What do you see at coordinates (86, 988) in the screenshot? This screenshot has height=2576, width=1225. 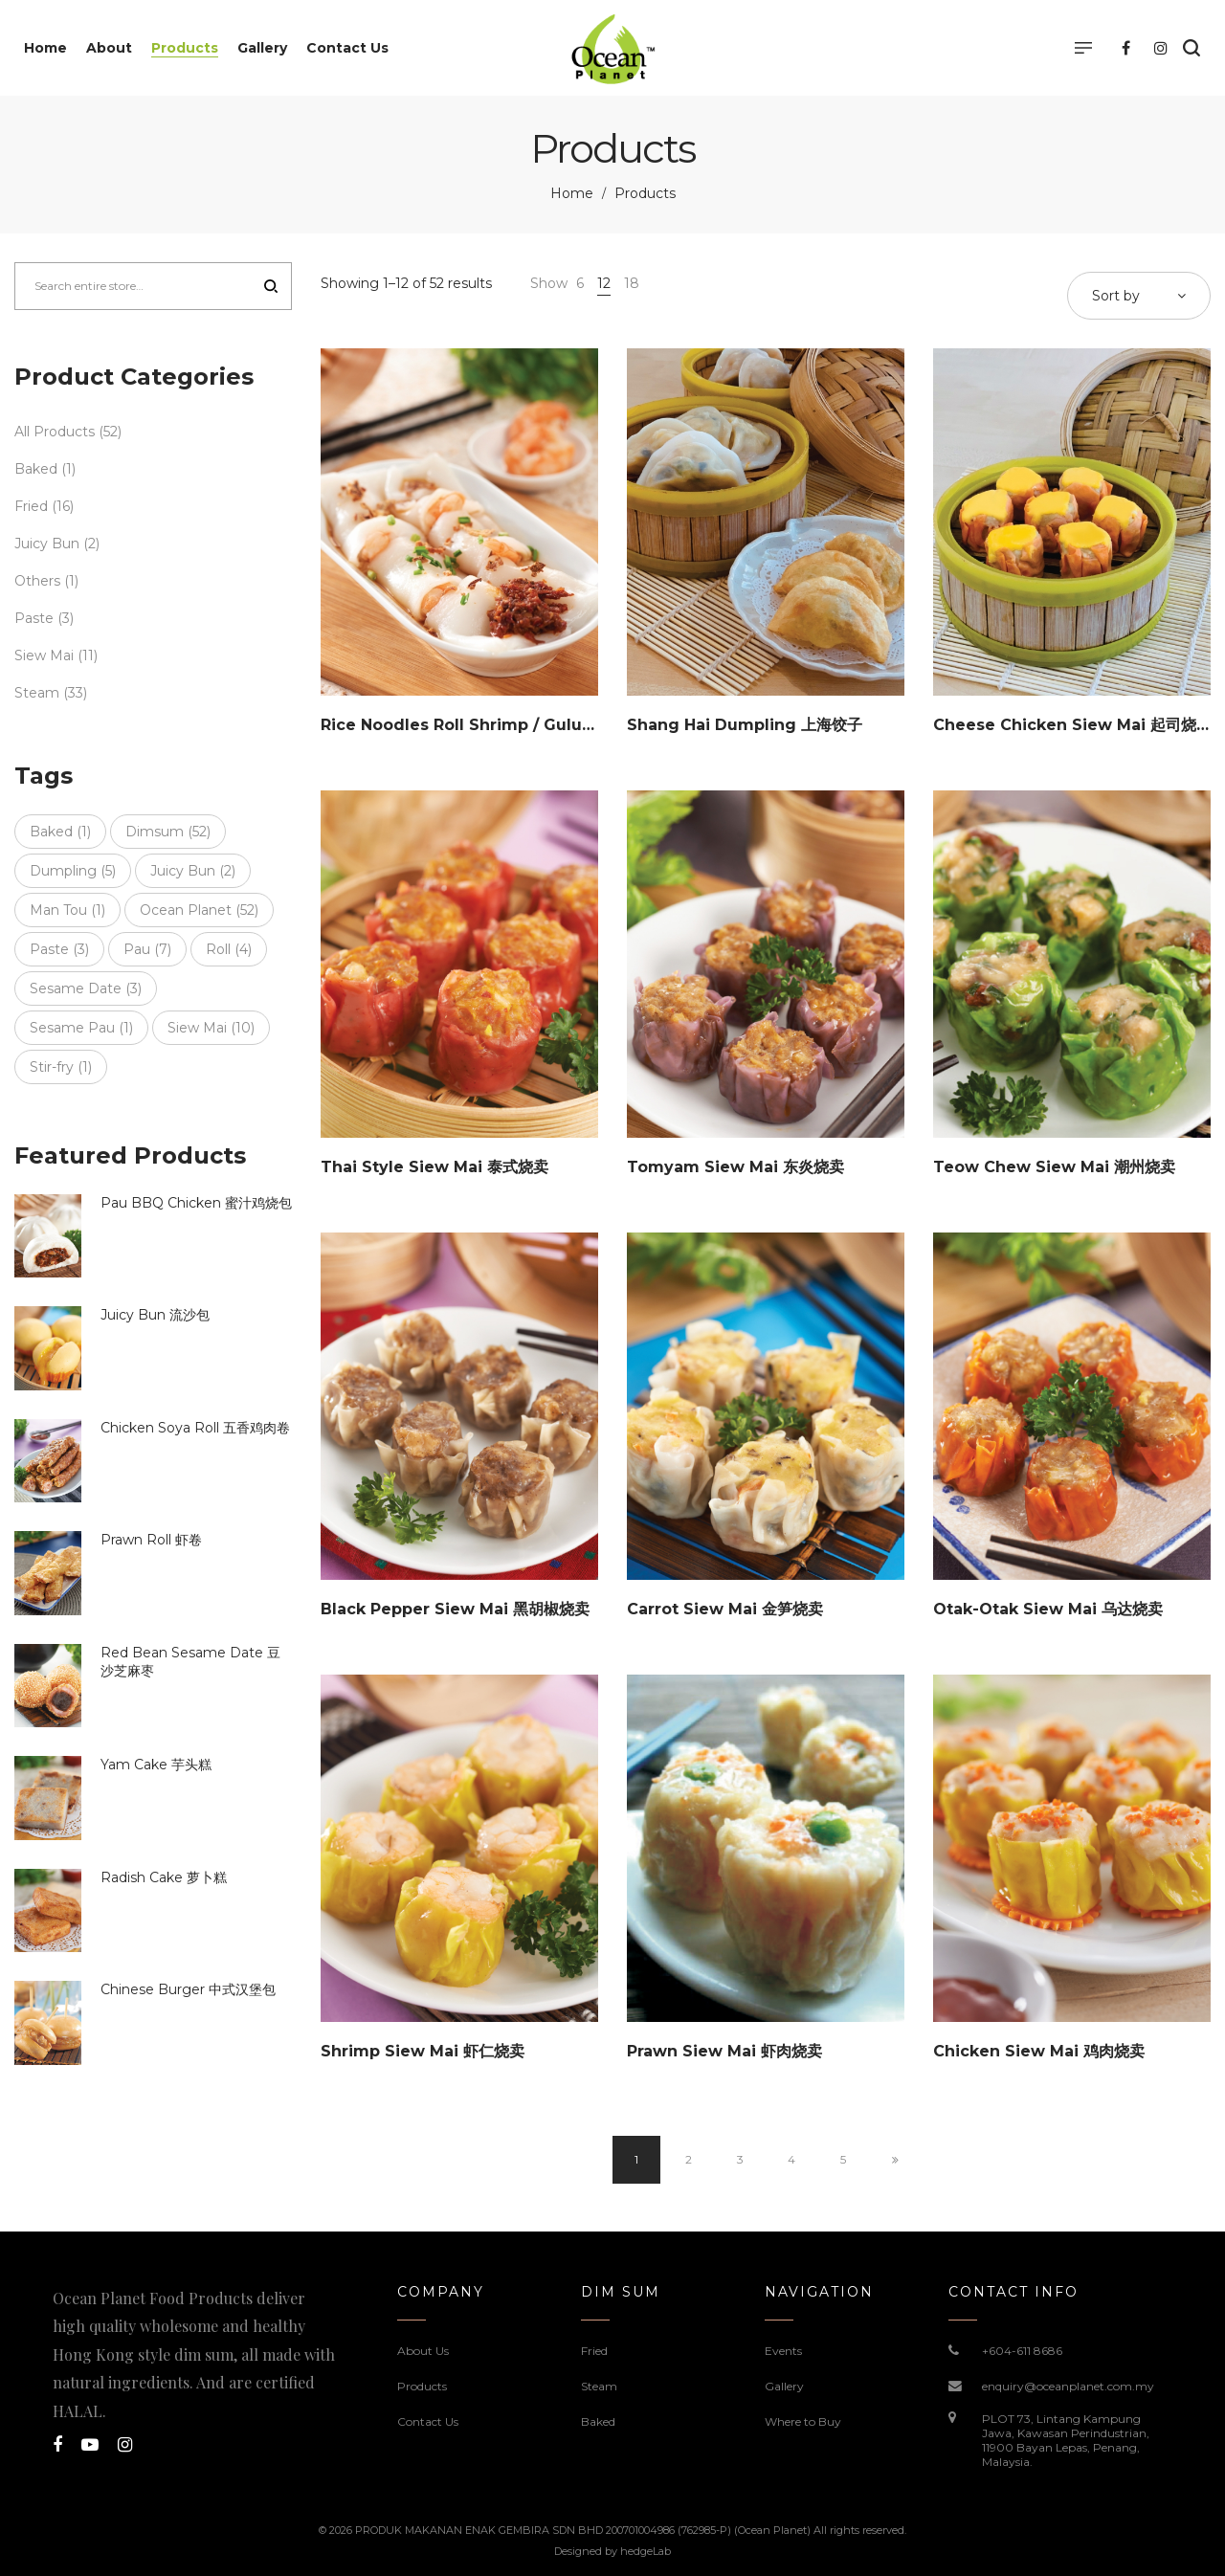 I see `Sesame Date [Sesame Date (3 items)]` at bounding box center [86, 988].